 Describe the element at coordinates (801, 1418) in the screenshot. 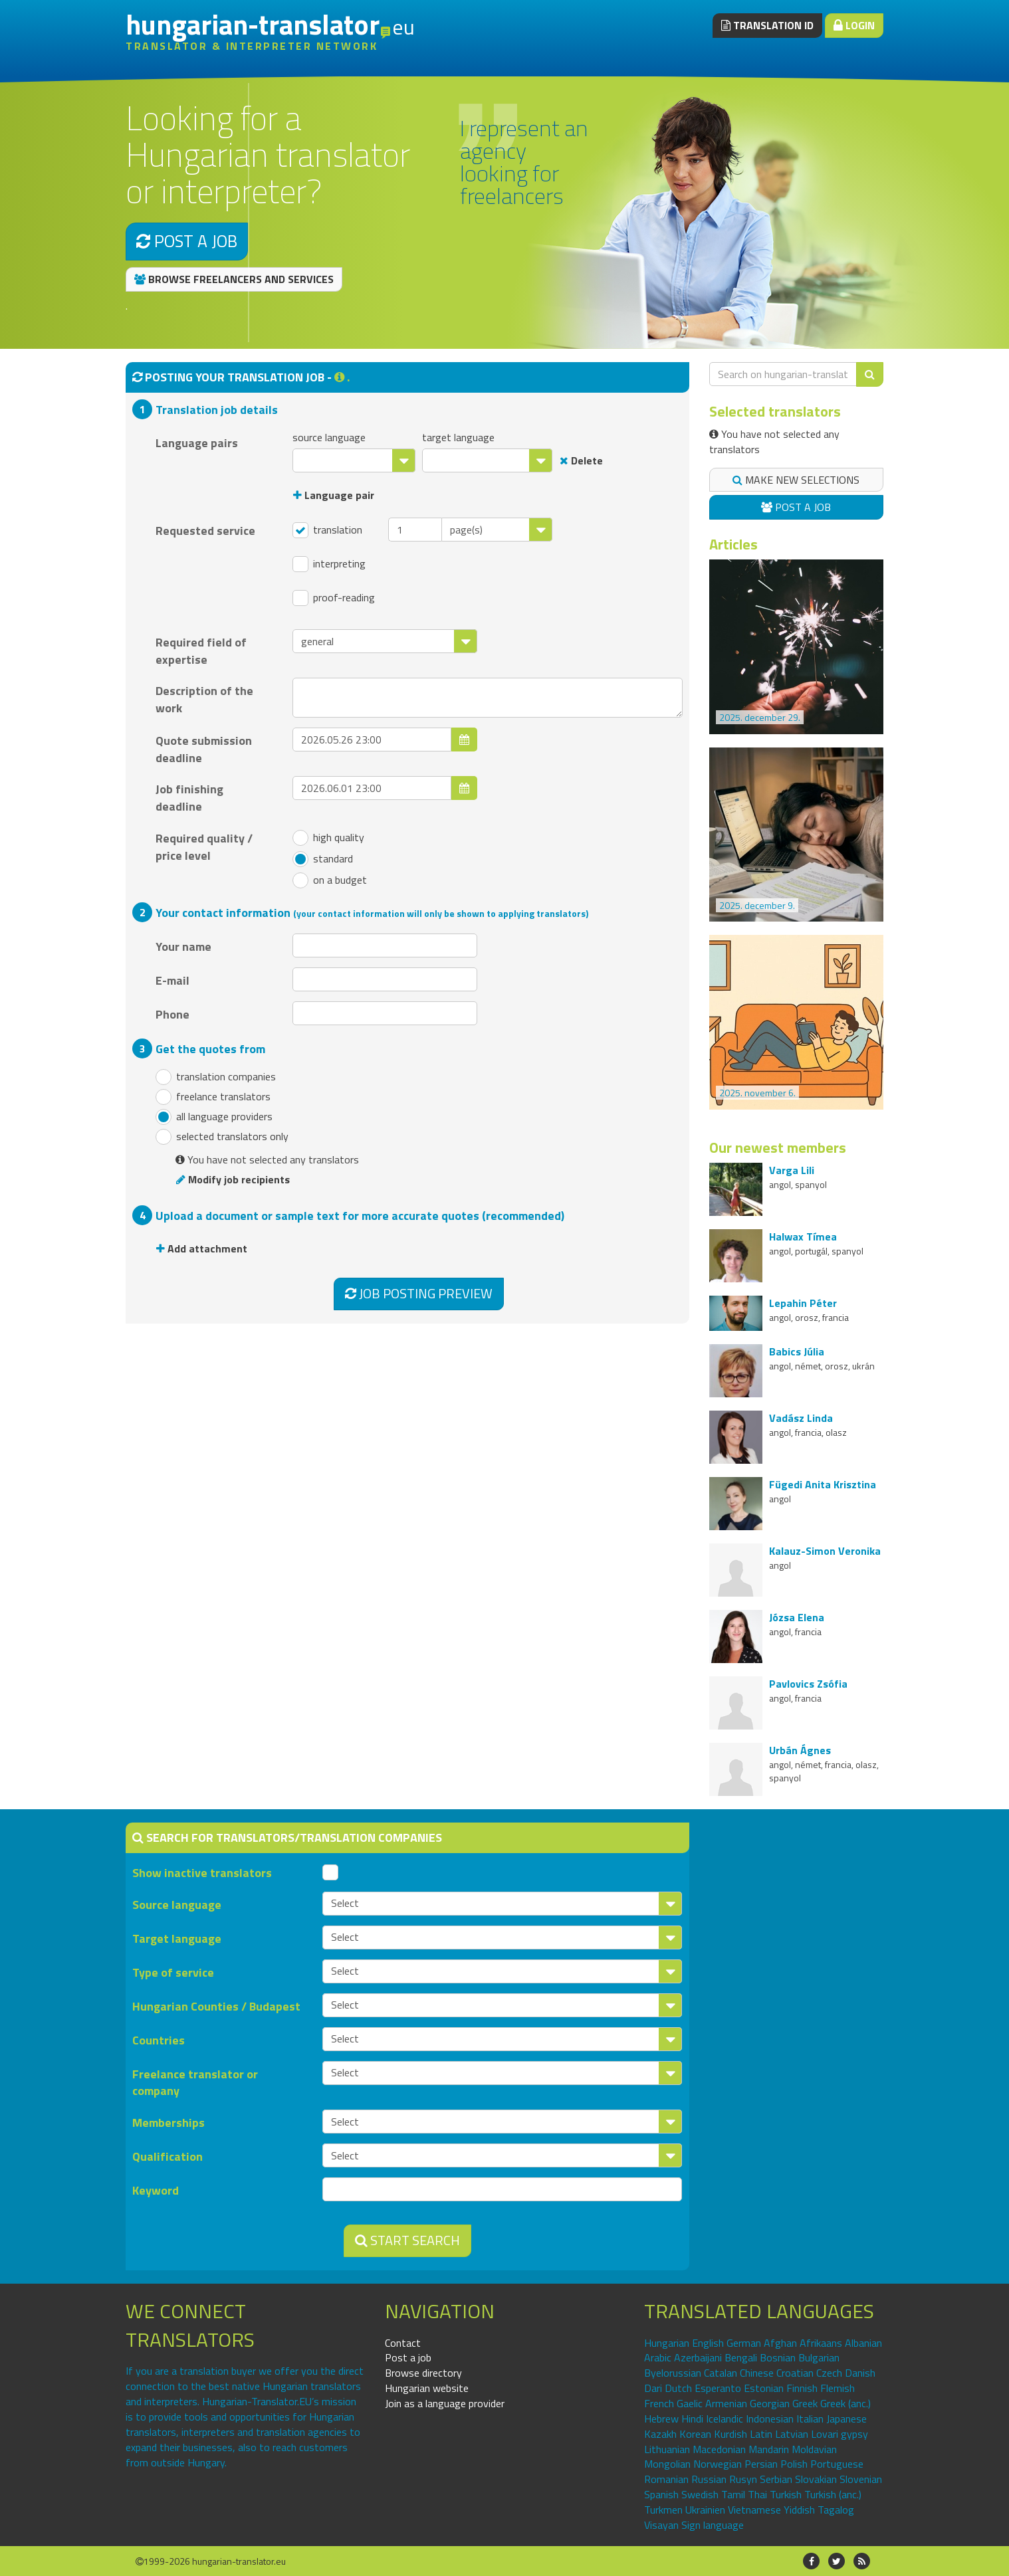

I see `Vadász Linda` at that location.